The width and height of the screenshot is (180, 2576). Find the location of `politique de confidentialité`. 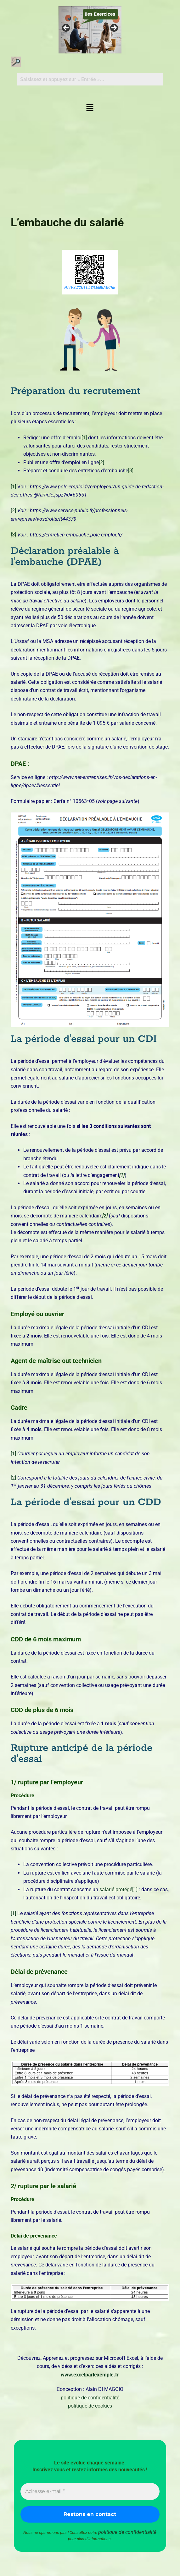

politique de confidentialité is located at coordinates (90, 2398).